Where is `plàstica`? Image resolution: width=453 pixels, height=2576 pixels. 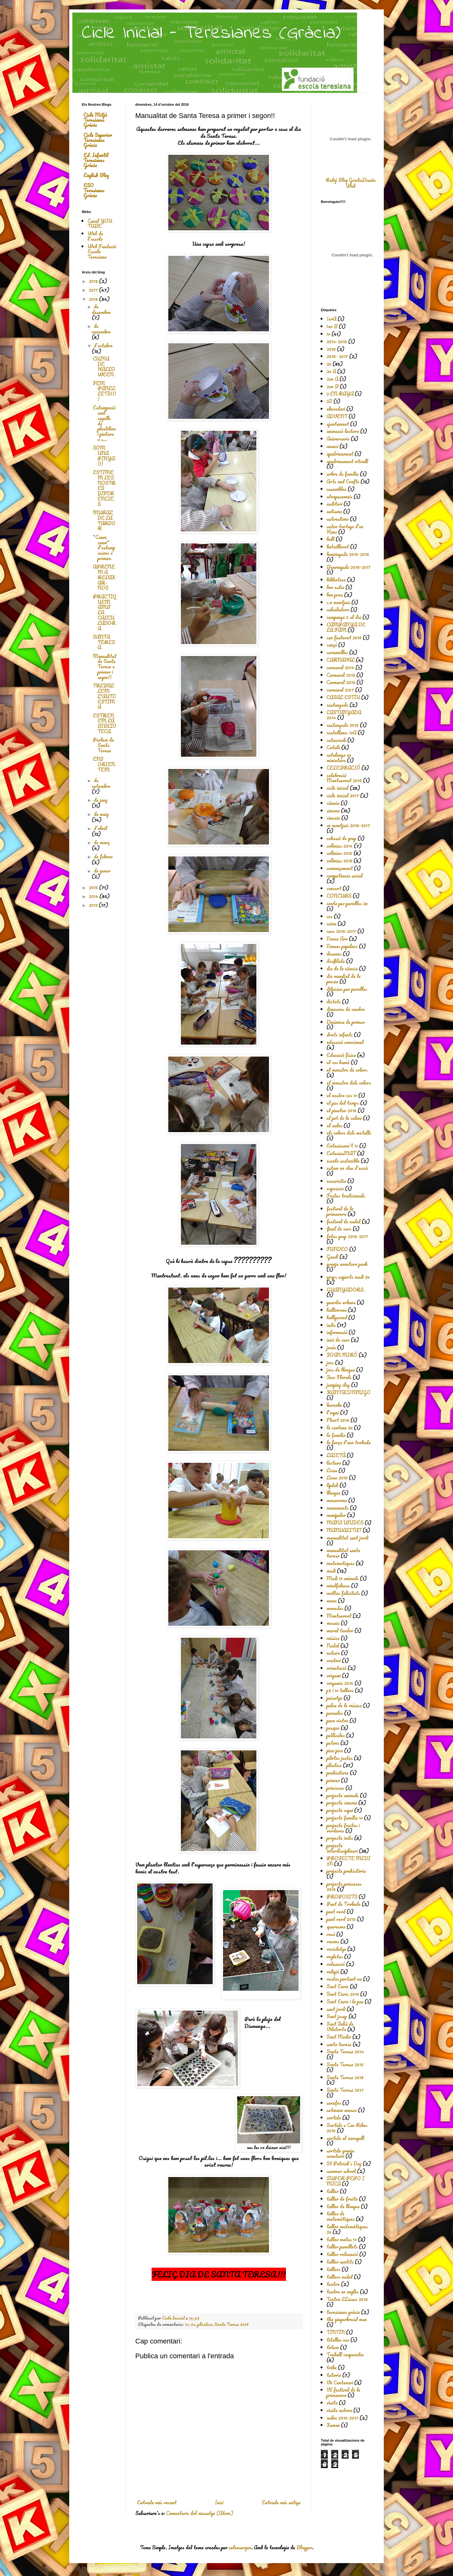
plàstica is located at coordinates (204, 2324).